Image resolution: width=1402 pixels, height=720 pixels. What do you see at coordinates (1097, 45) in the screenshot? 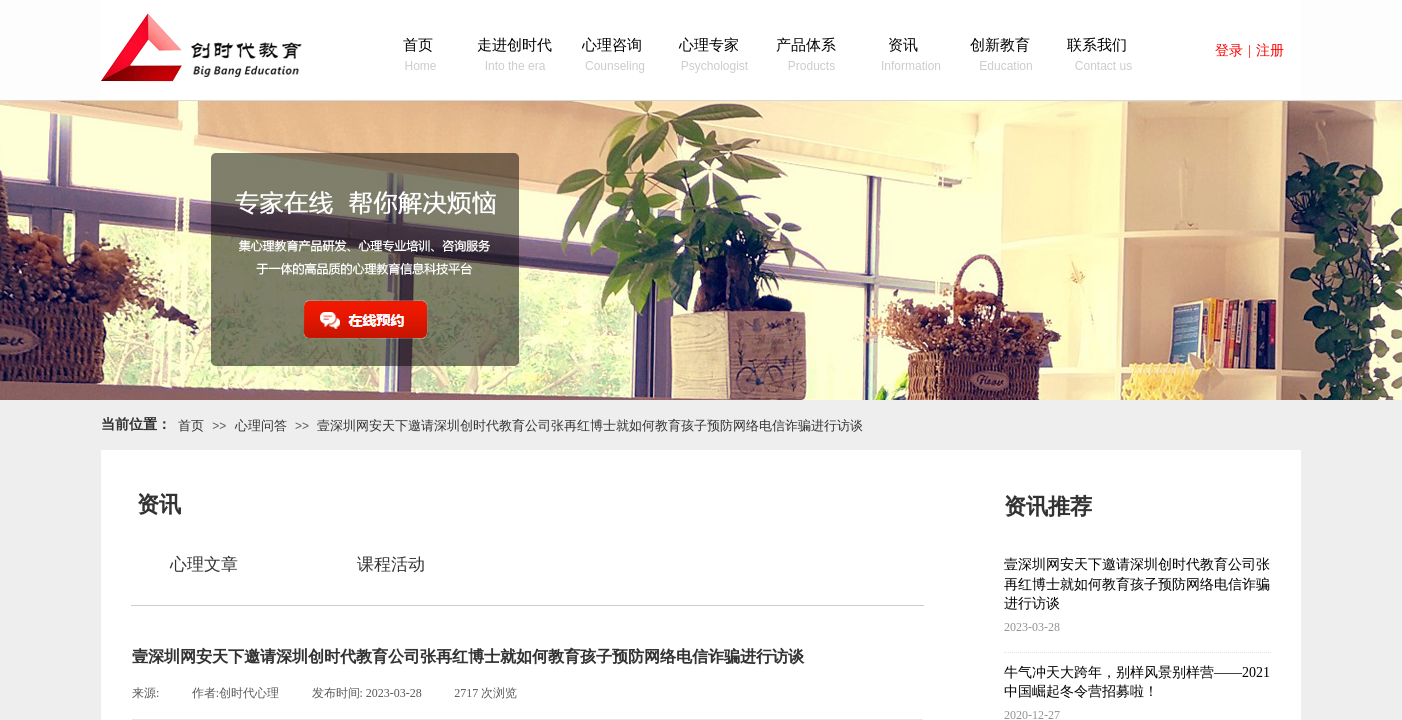
I see `联系我们` at bounding box center [1097, 45].